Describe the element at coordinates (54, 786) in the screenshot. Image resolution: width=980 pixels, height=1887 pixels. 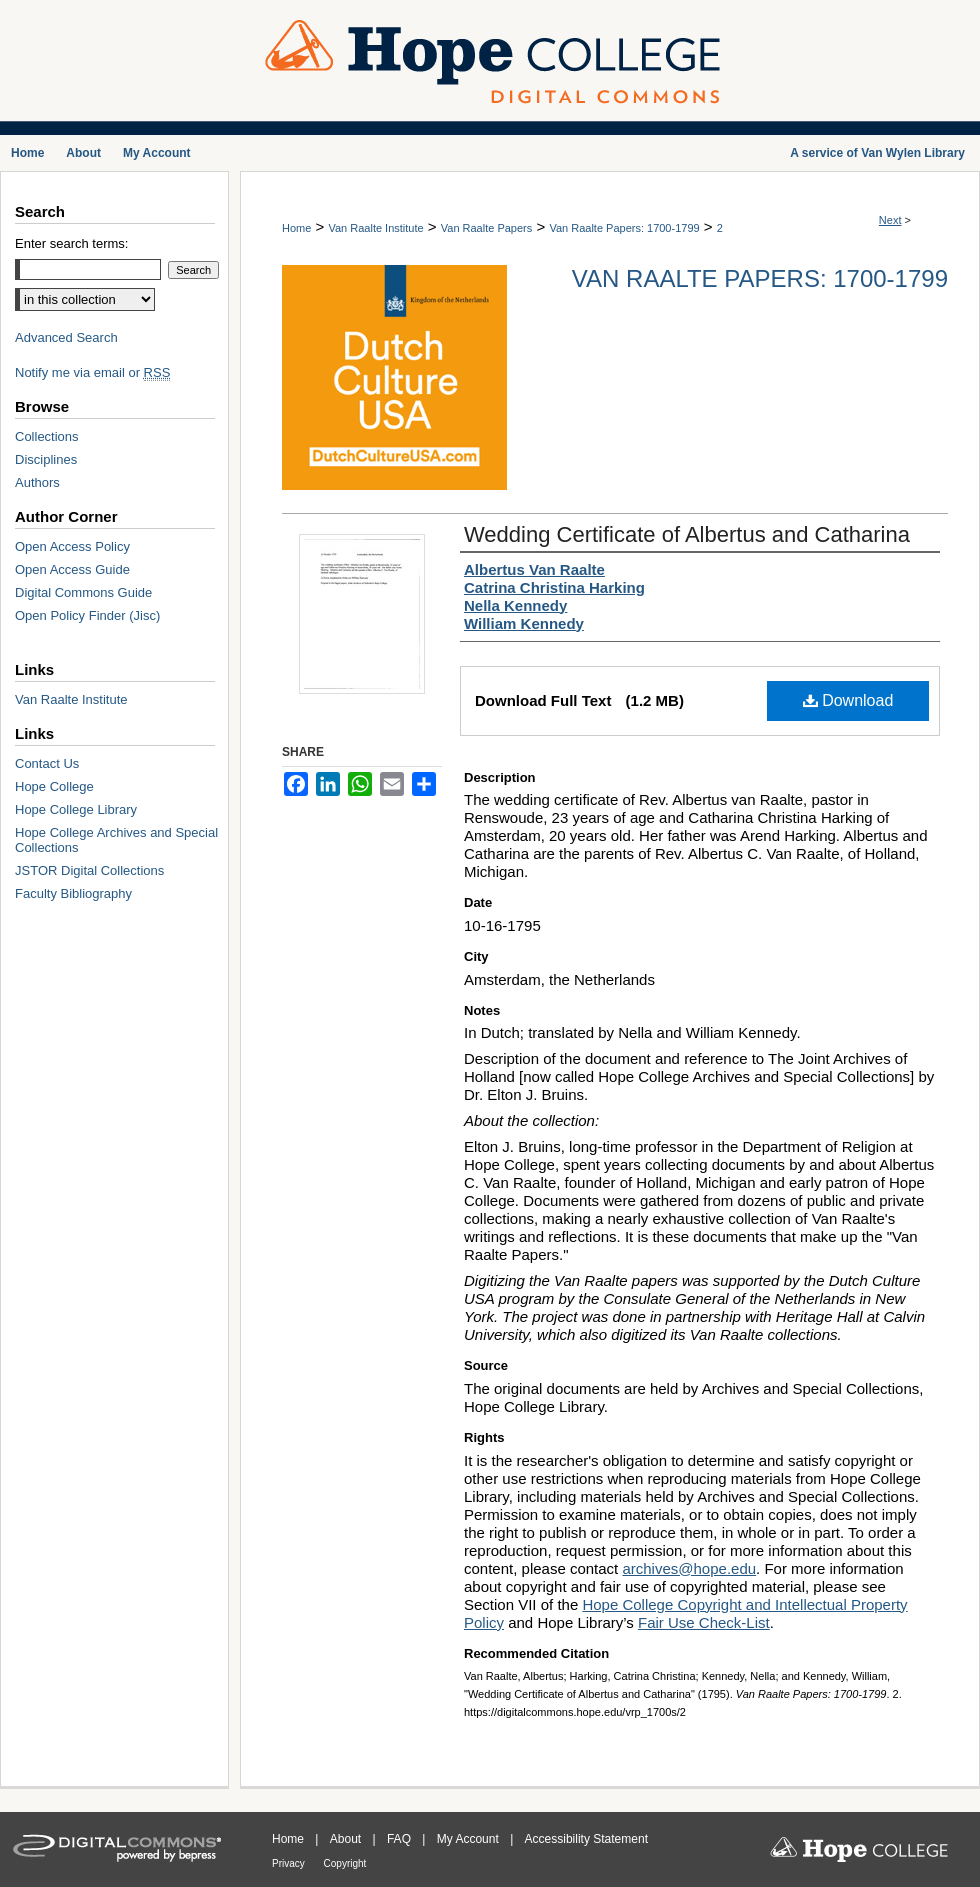
I see `Hope College` at that location.